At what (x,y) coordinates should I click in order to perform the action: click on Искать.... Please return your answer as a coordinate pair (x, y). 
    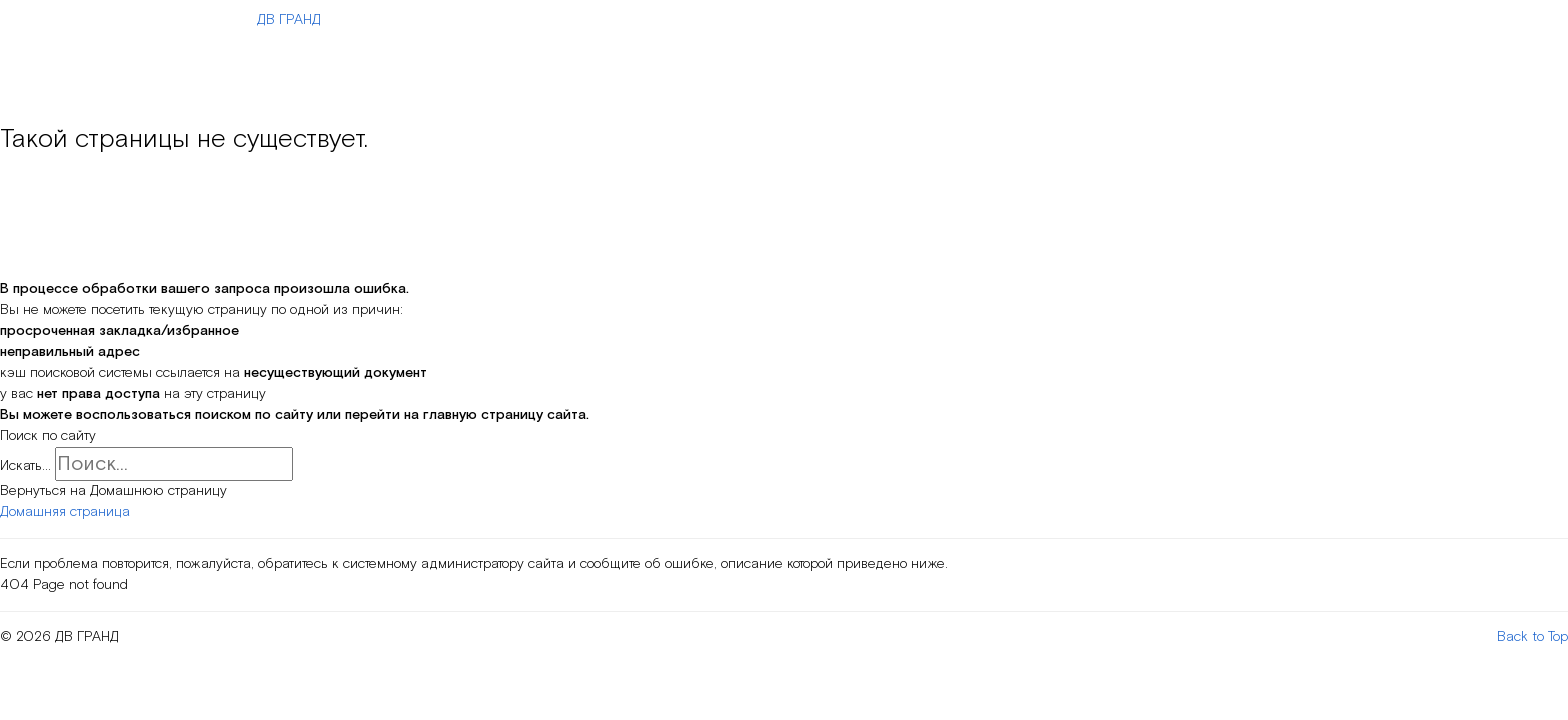
    Looking at the image, I should click on (25, 466).